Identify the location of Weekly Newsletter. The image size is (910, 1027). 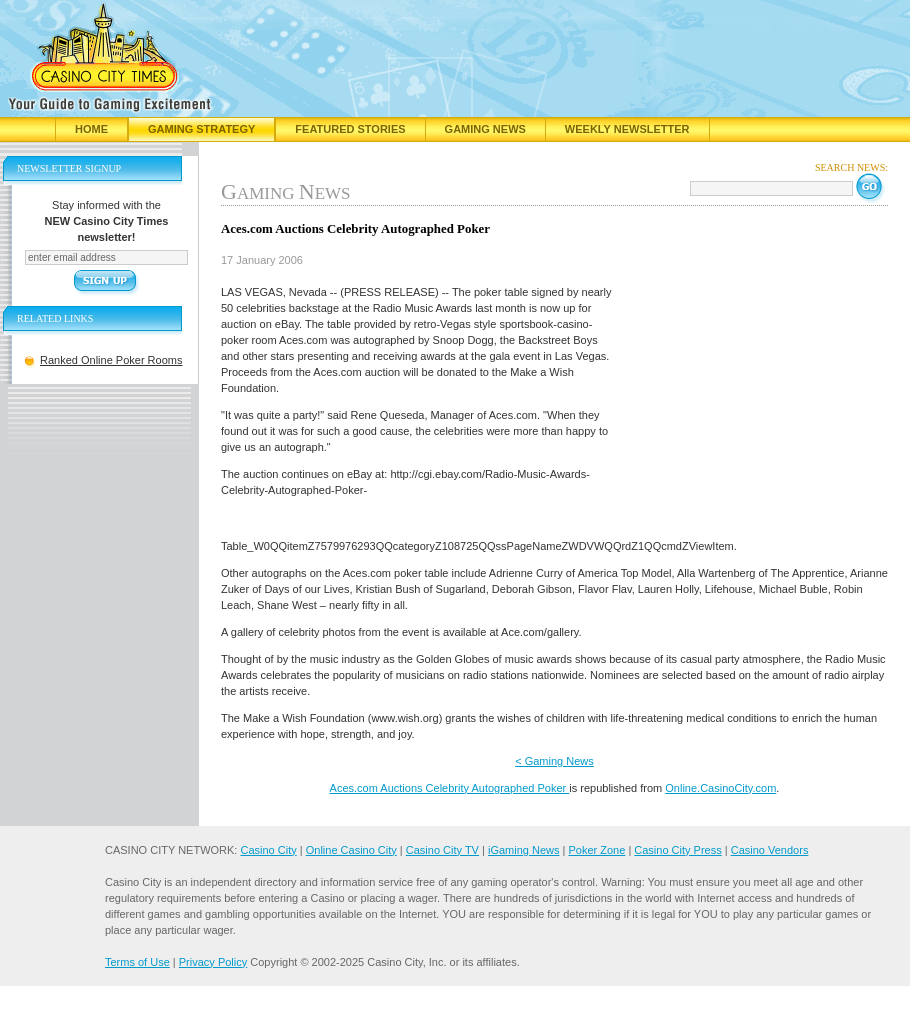
(627, 129).